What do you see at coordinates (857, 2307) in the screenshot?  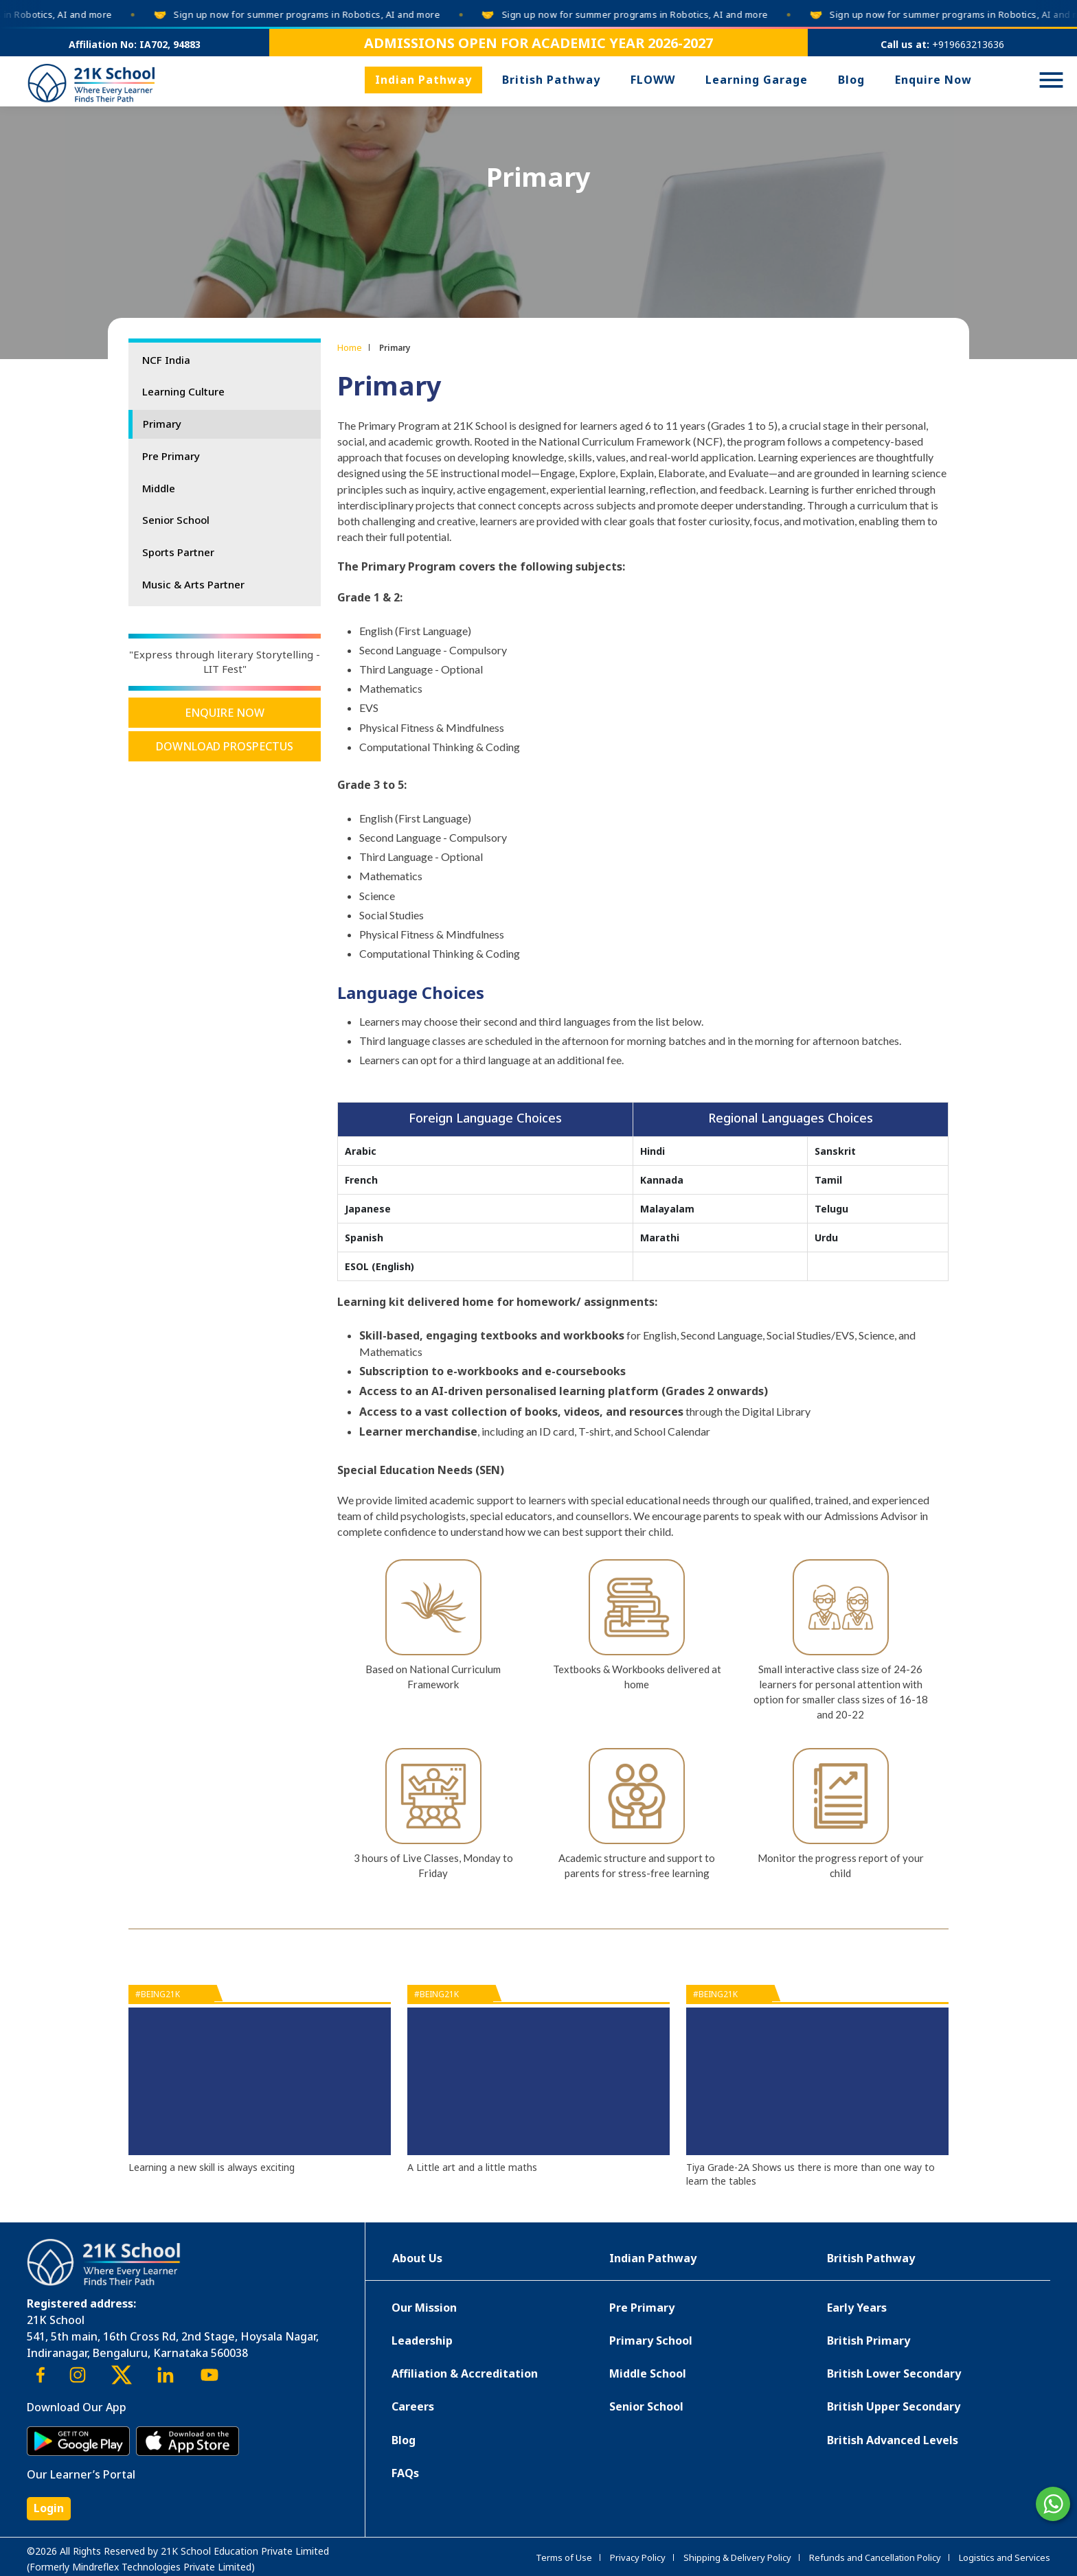 I see `Early Years` at bounding box center [857, 2307].